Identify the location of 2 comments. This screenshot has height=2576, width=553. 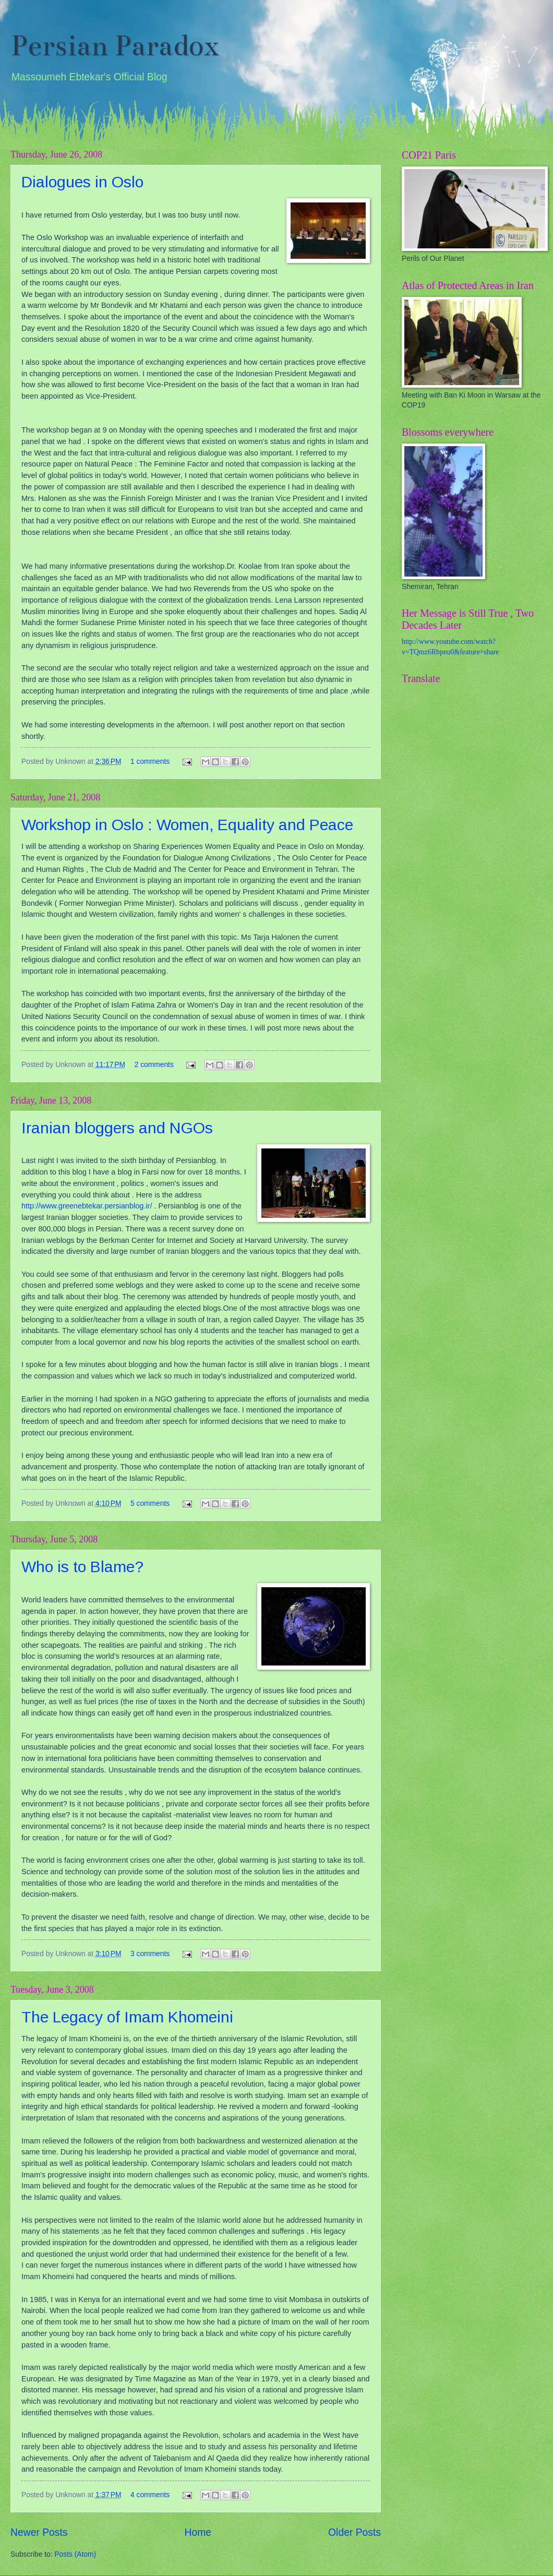
(154, 1065).